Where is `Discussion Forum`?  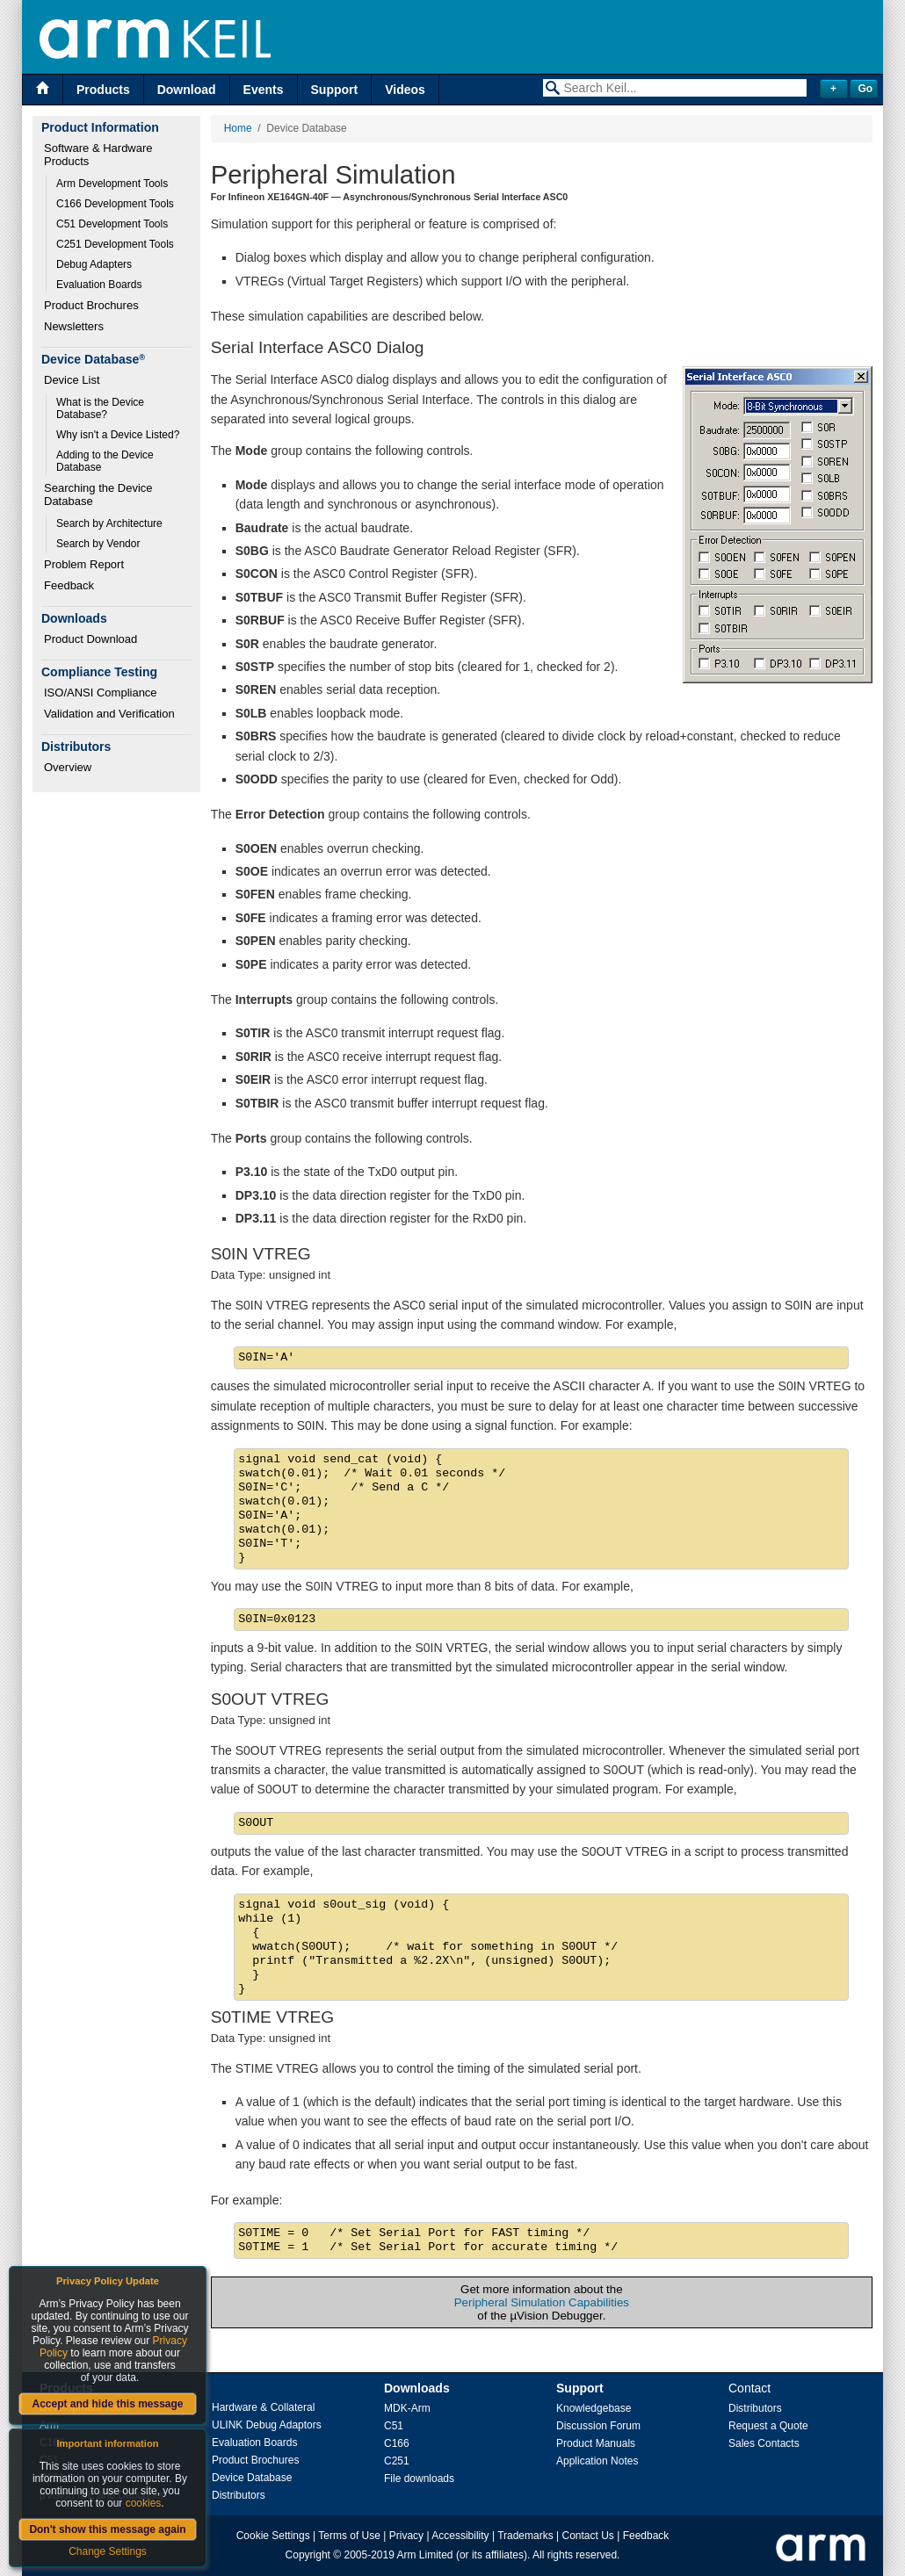 Discussion Forum is located at coordinates (598, 2426).